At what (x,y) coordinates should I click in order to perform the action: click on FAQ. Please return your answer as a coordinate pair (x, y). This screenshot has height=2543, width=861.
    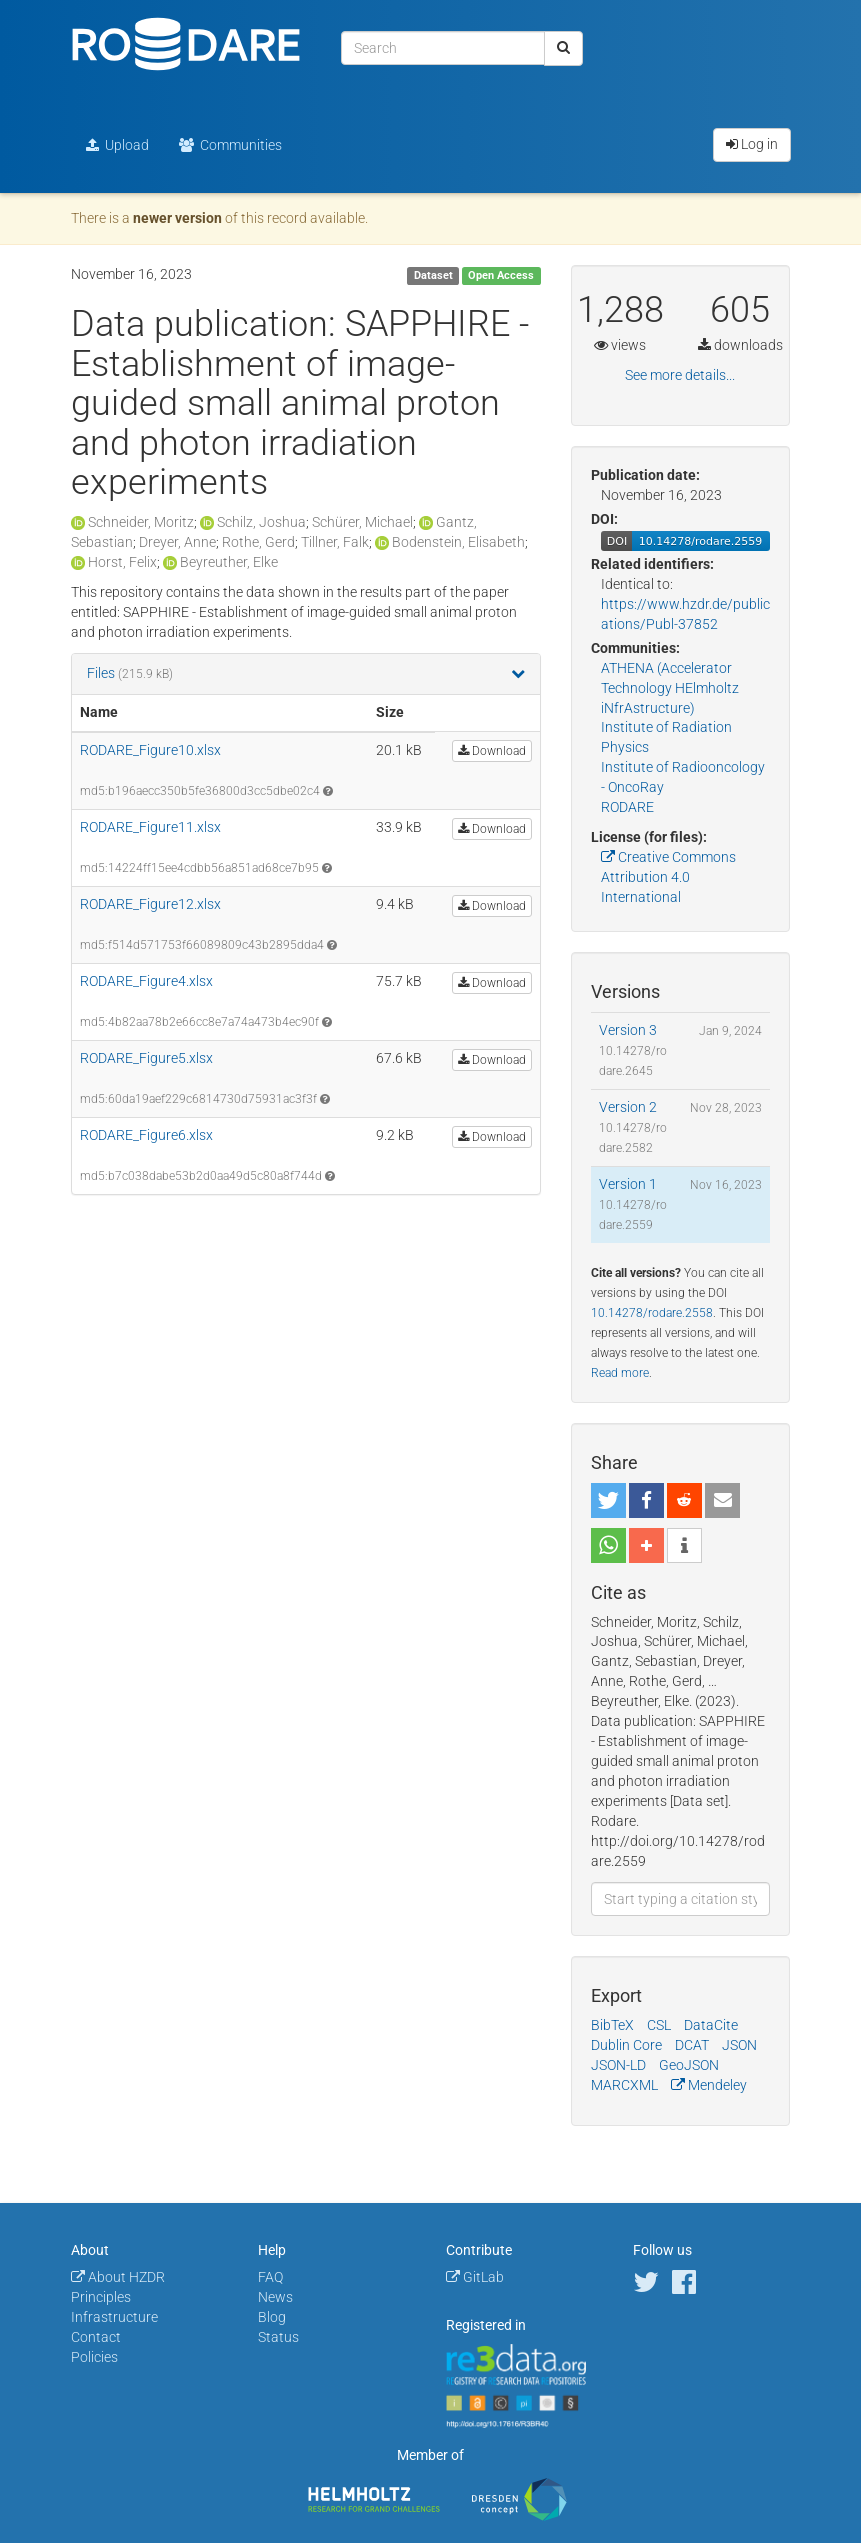
    Looking at the image, I should click on (270, 2277).